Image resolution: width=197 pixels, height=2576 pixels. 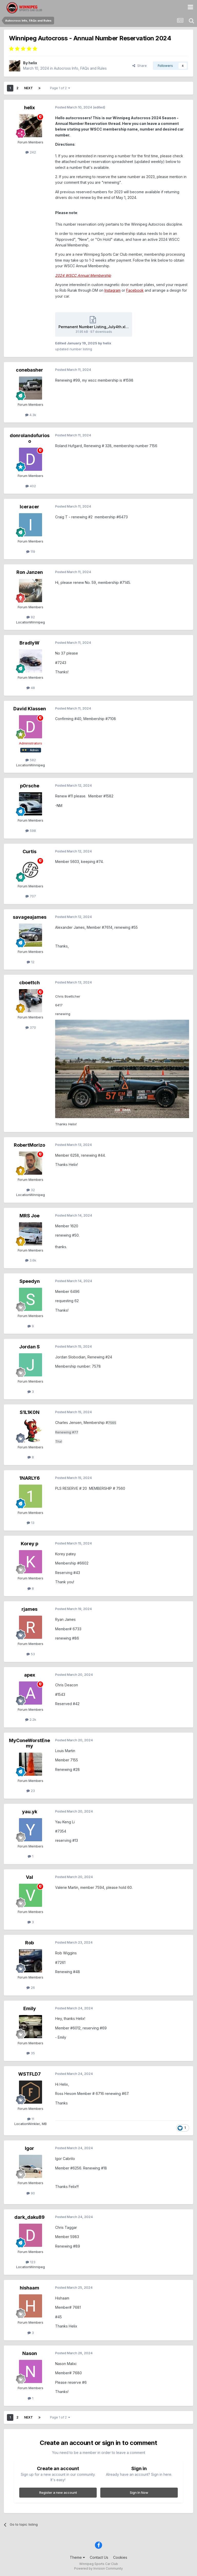 I want to click on 1NARLY6, so click(x=29, y=1478).